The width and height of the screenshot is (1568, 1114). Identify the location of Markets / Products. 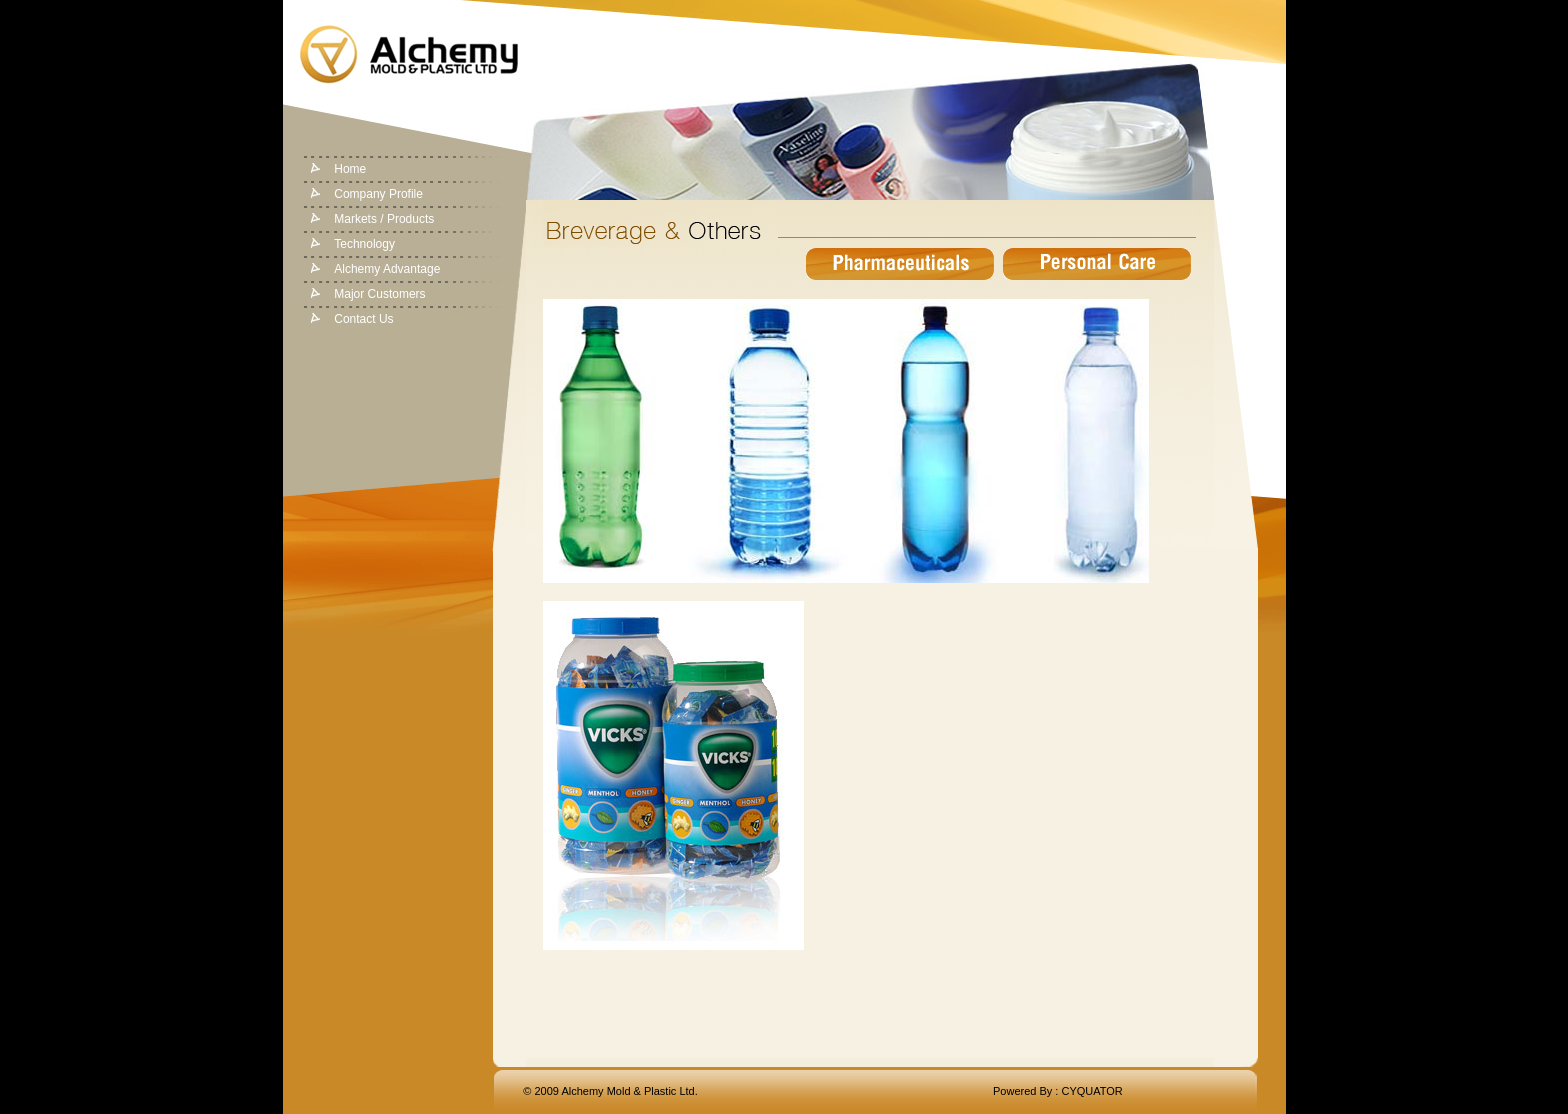
(384, 219).